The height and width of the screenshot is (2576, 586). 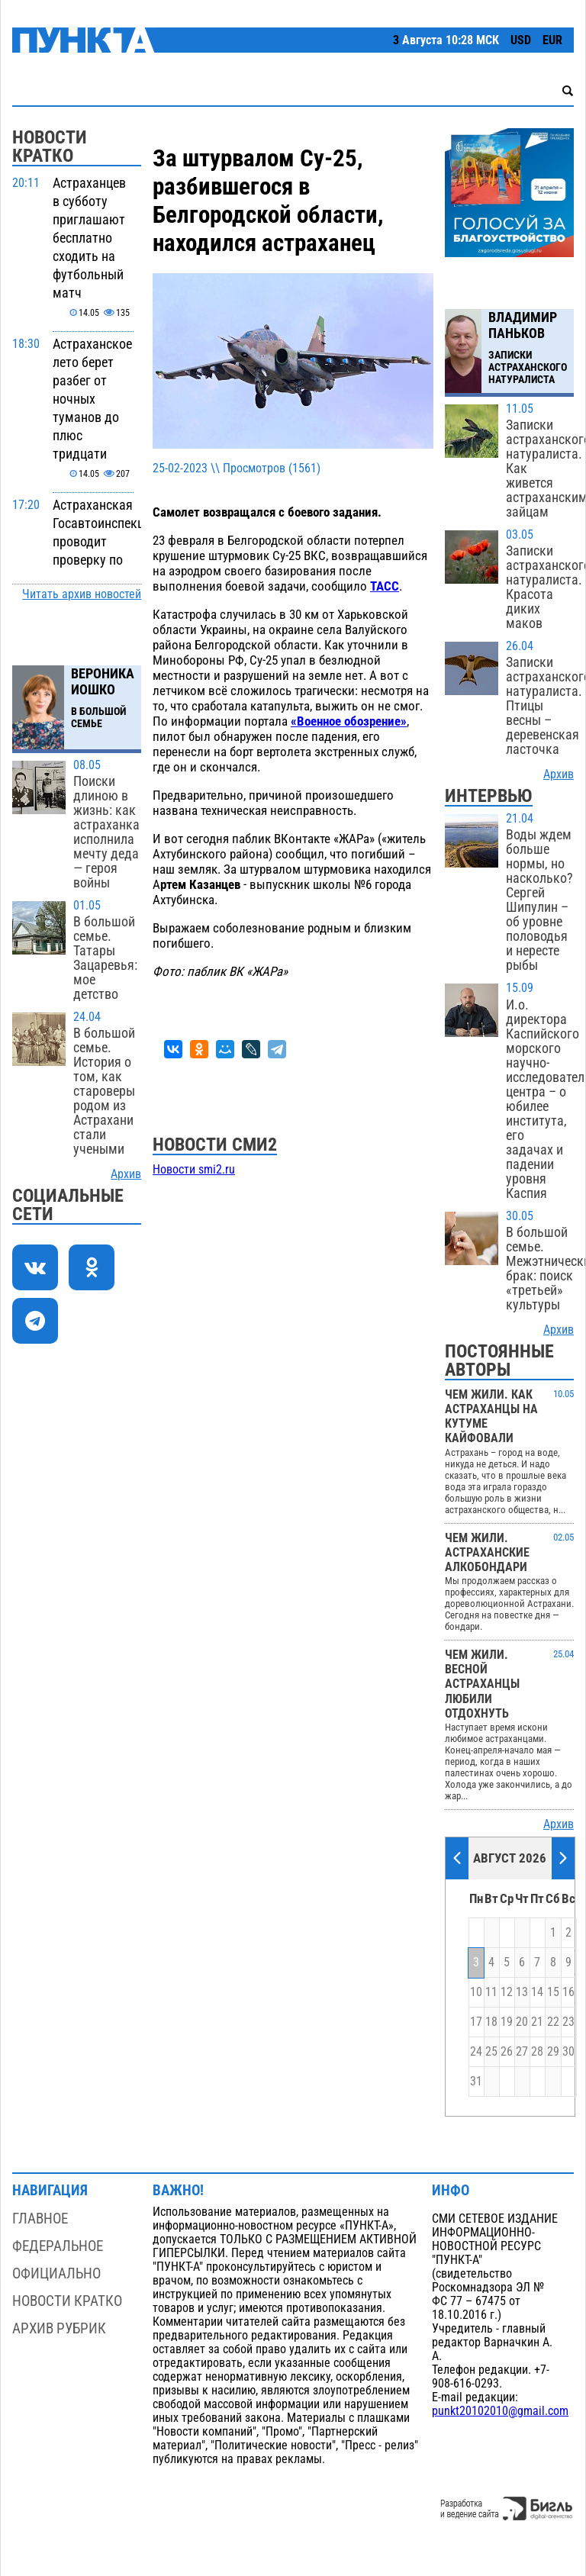 I want to click on 11, so click(x=491, y=1992).